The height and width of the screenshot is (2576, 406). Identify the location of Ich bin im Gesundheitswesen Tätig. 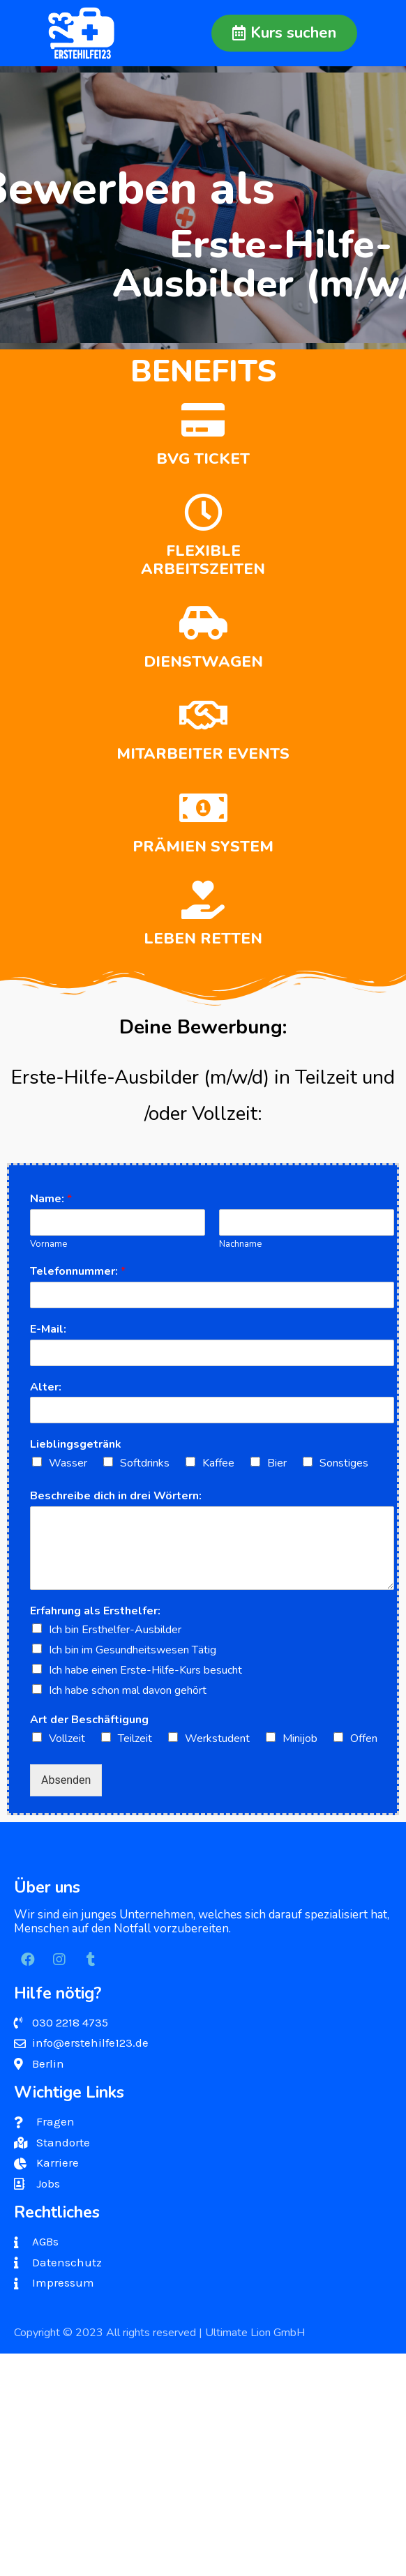
(132, 1650).